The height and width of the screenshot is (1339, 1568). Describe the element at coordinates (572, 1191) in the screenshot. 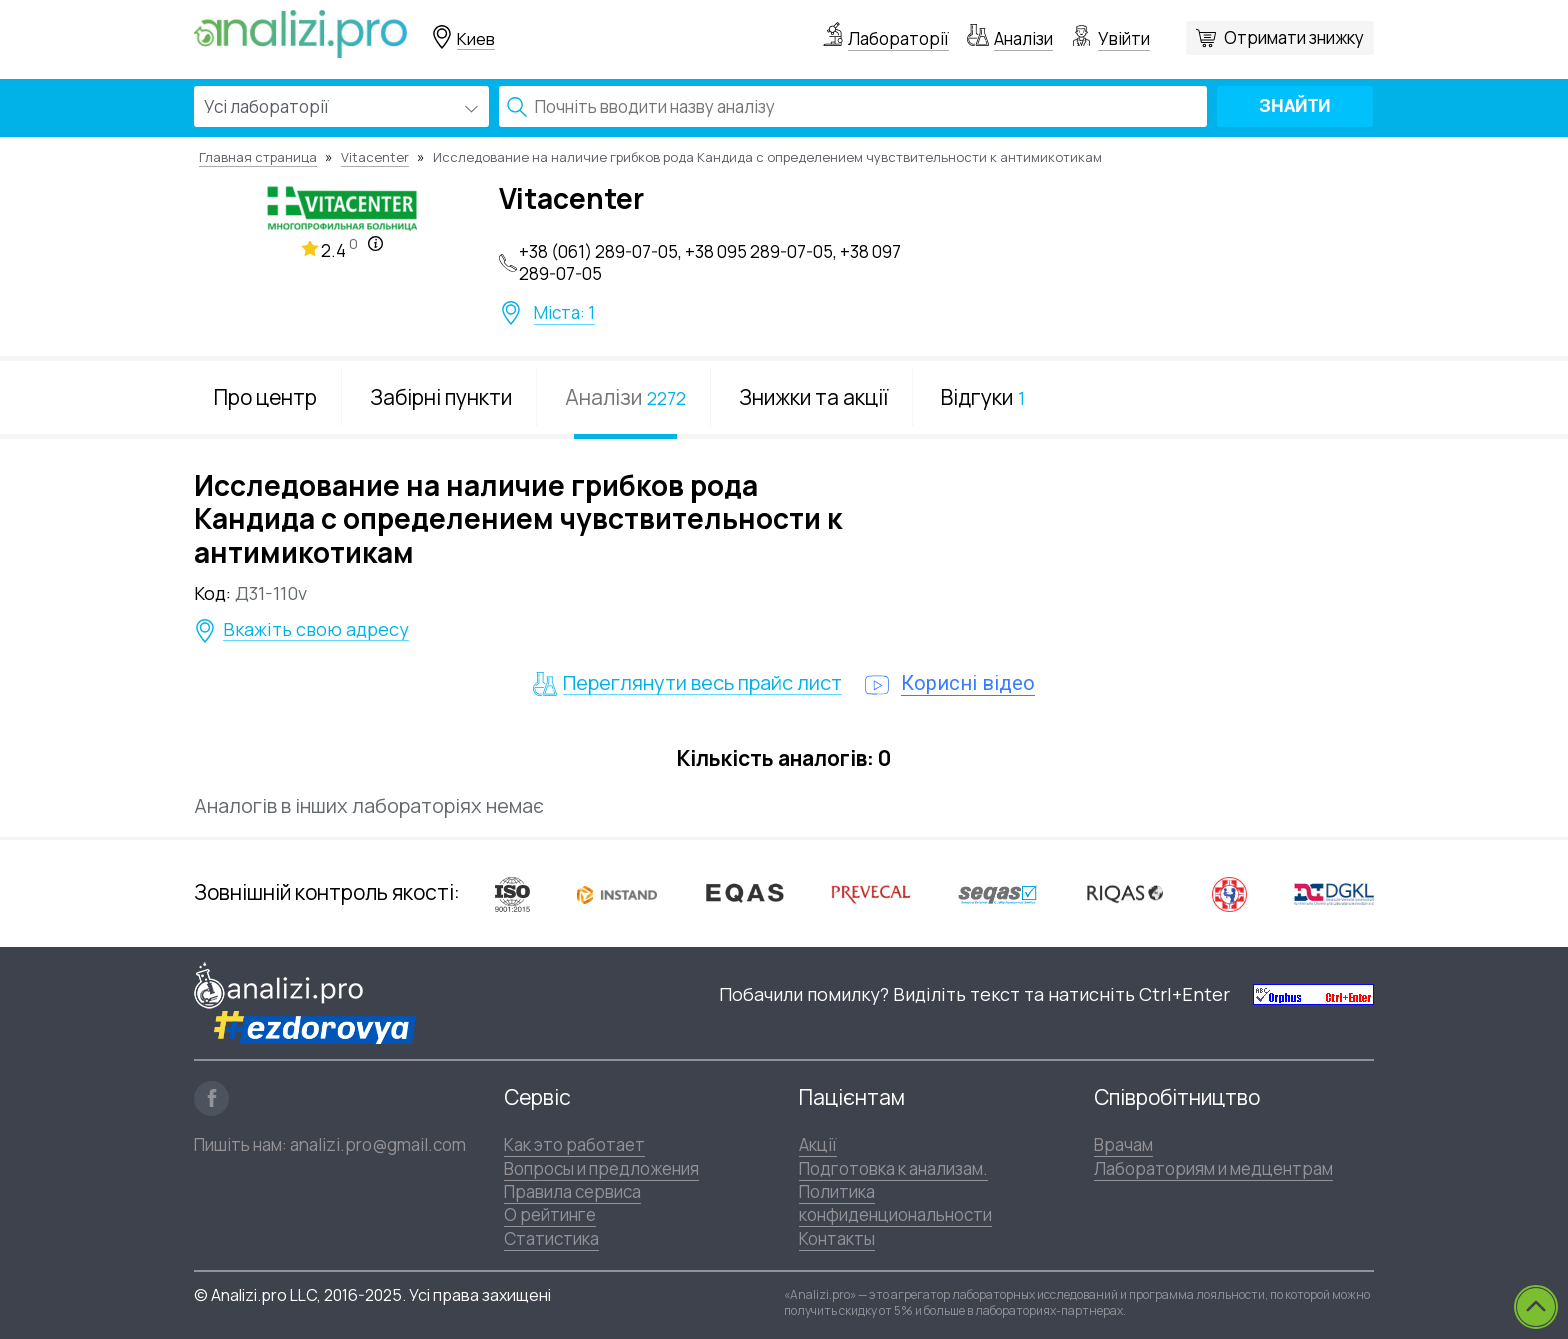

I see `Правила сервиса` at that location.